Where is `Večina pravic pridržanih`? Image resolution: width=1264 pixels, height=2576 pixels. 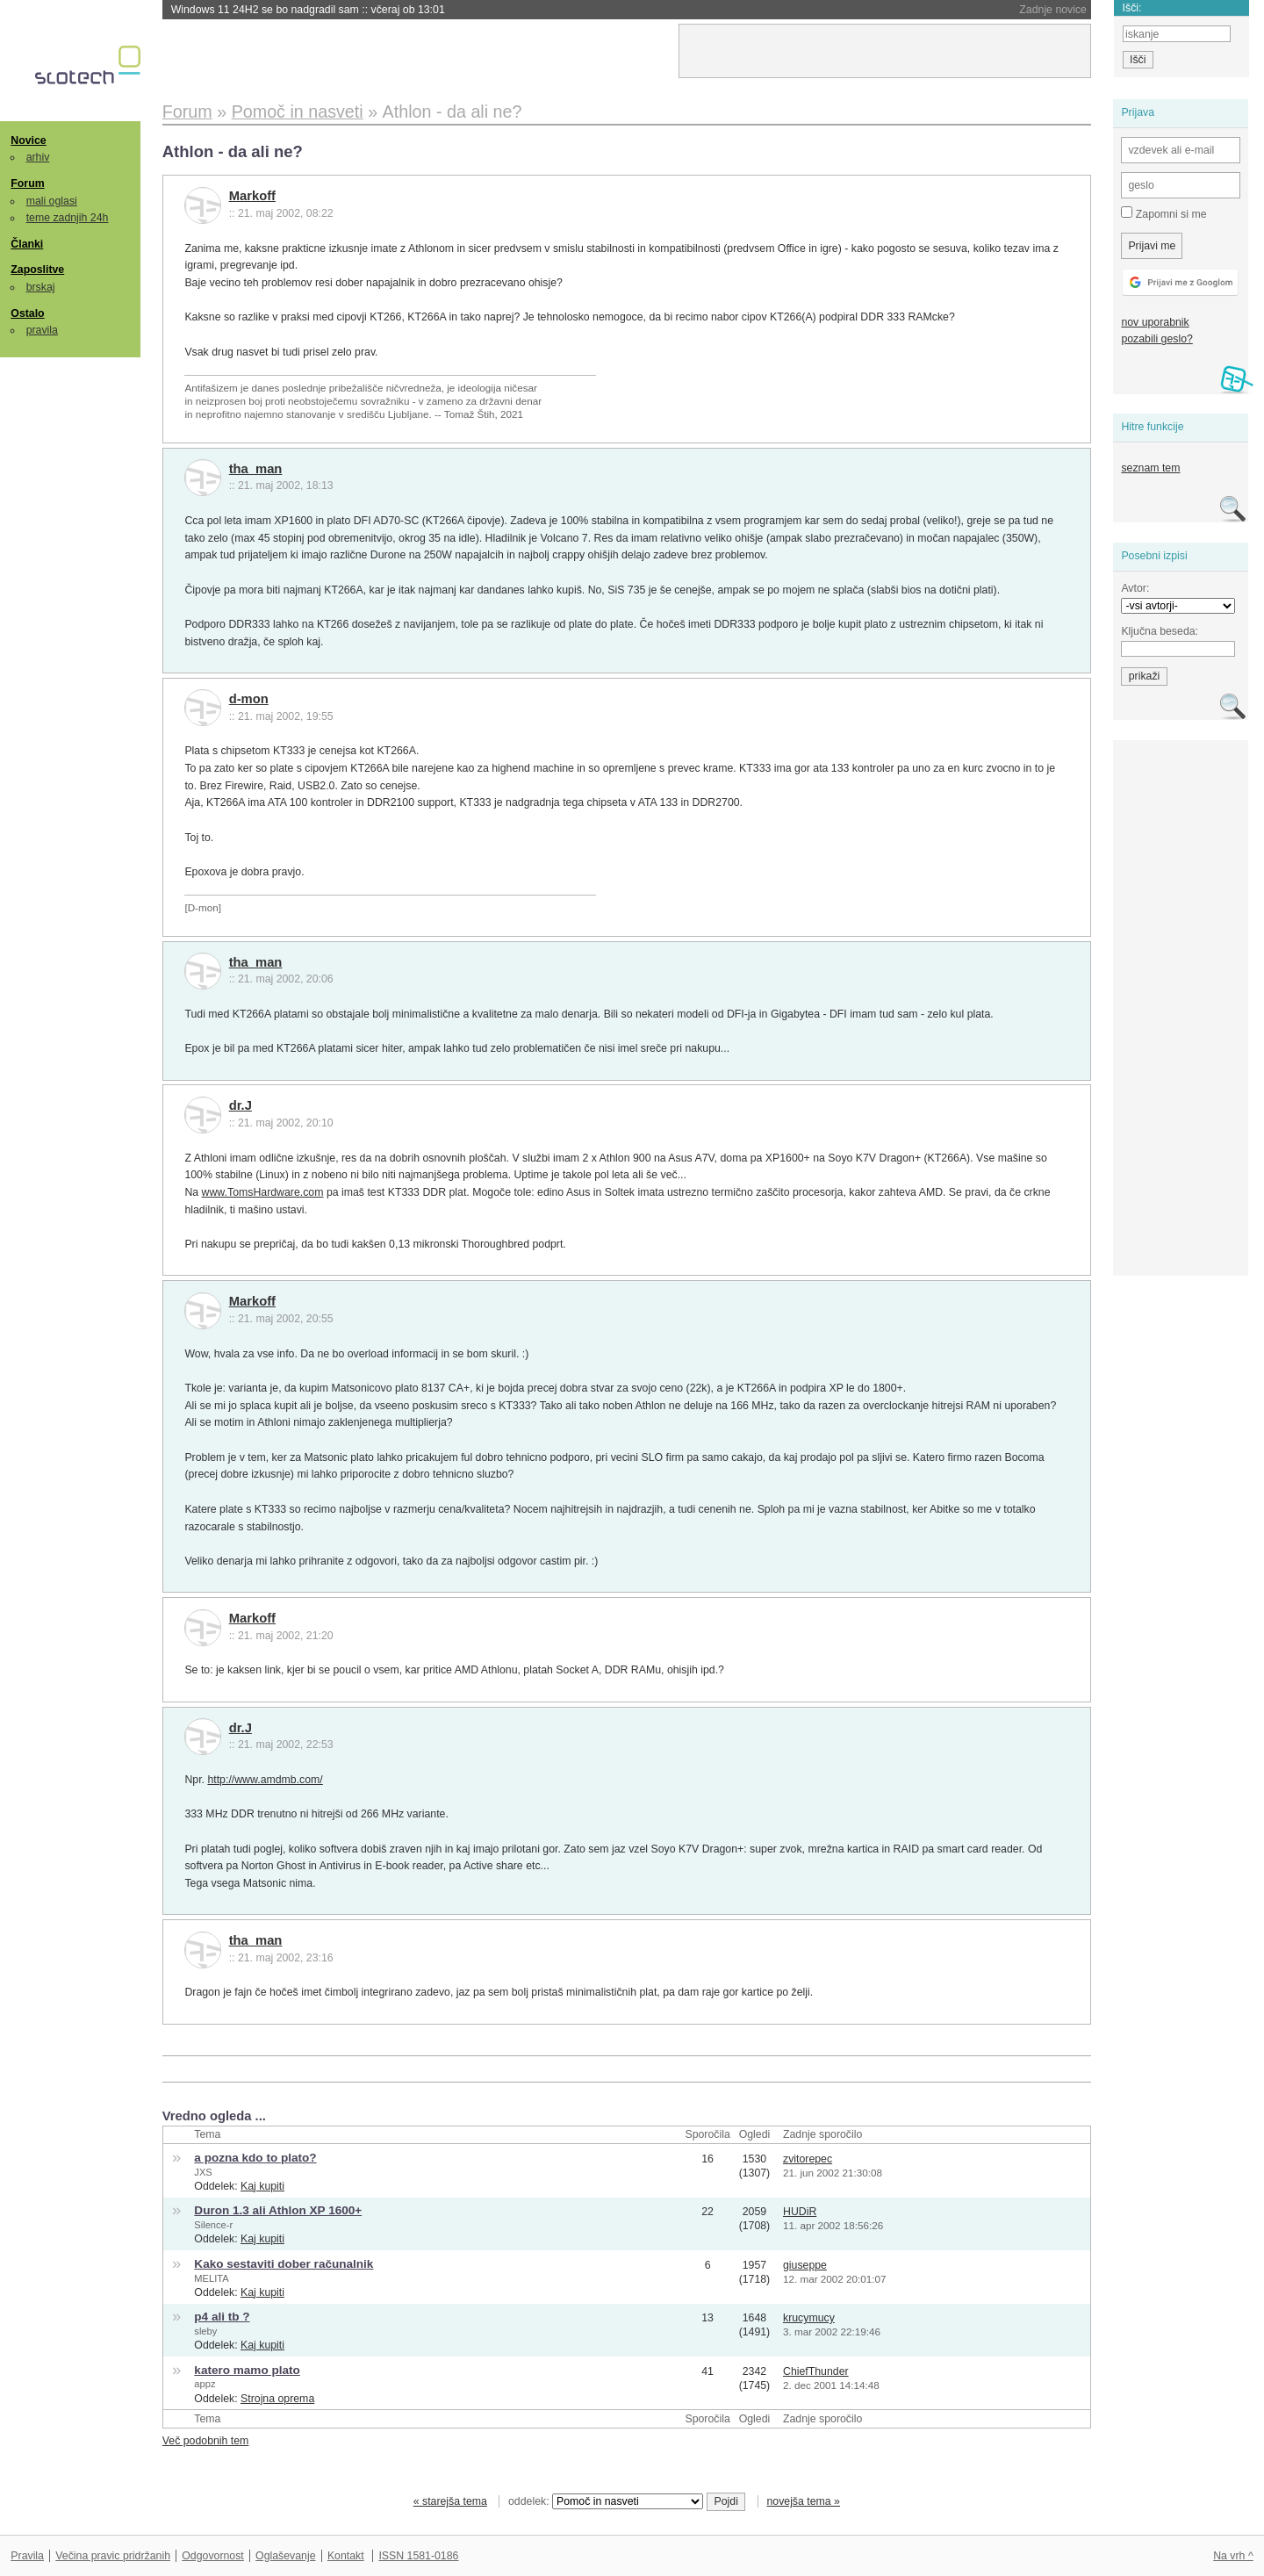
Večina pravic pridržanih is located at coordinates (112, 2556).